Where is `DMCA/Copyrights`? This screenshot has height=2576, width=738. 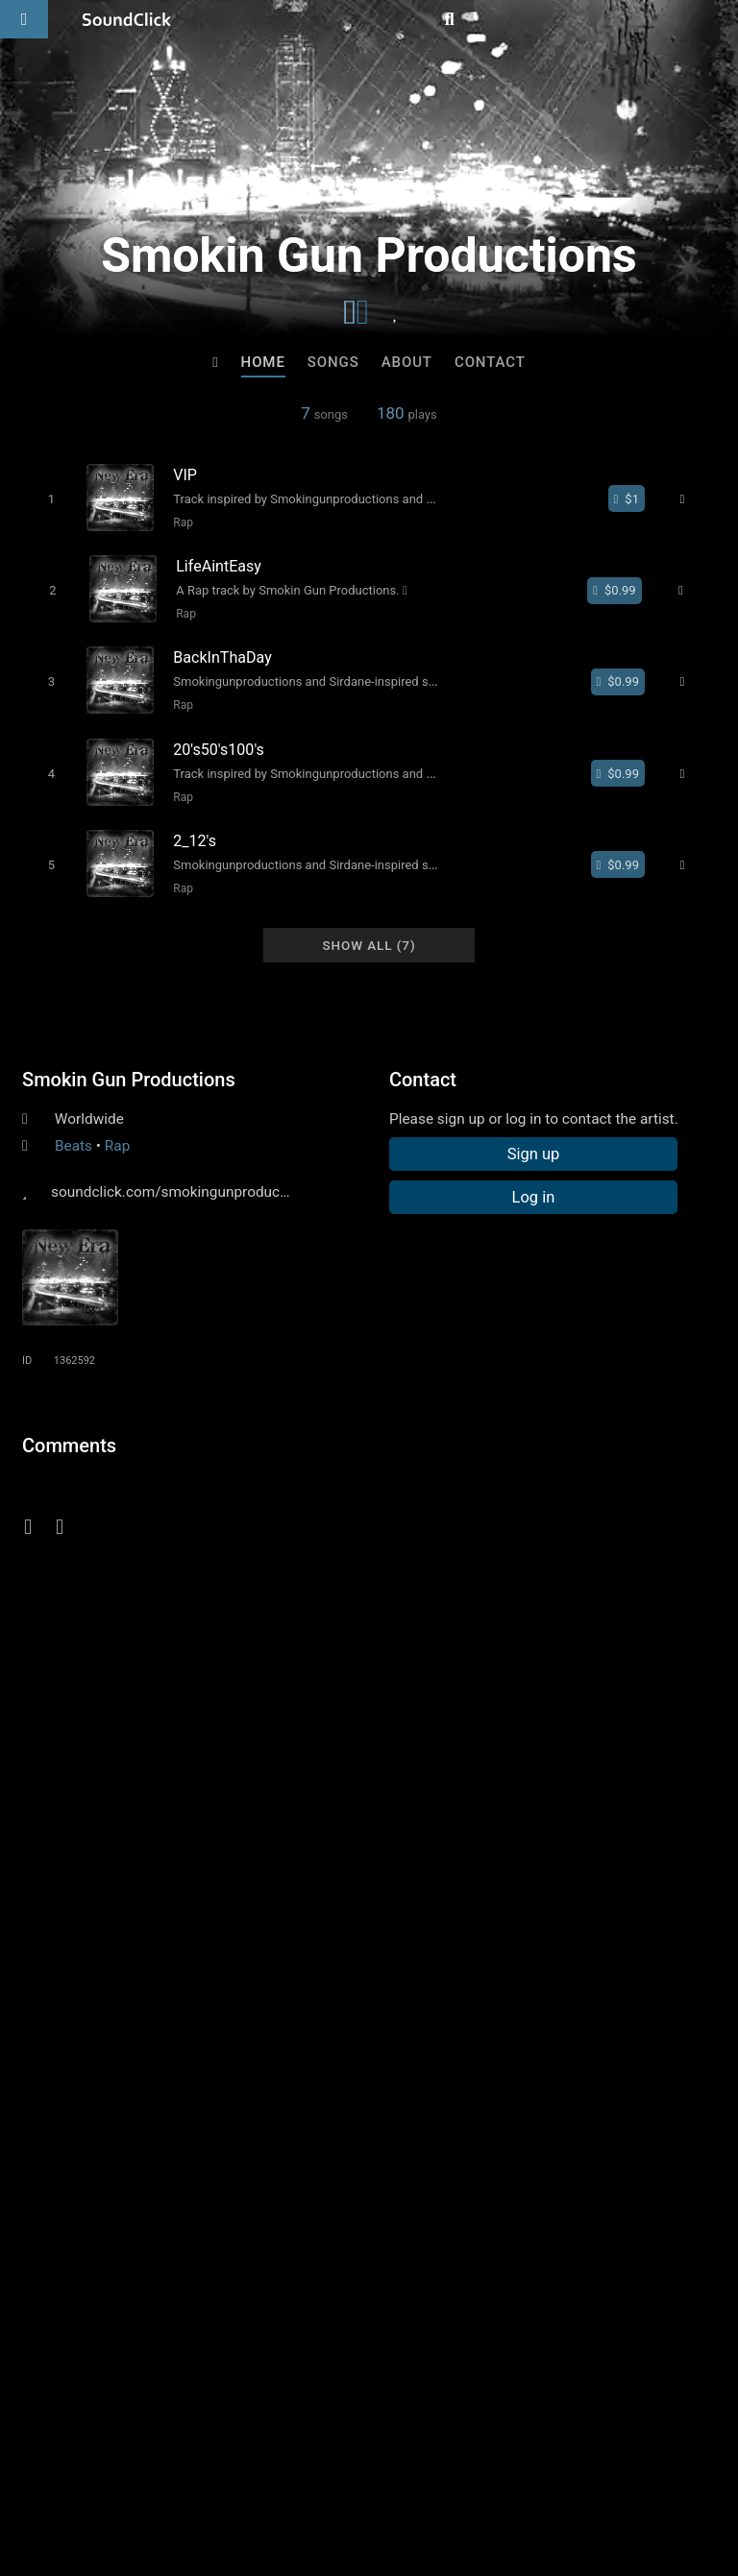
DMCA/Copyrights is located at coordinates (357, 2461).